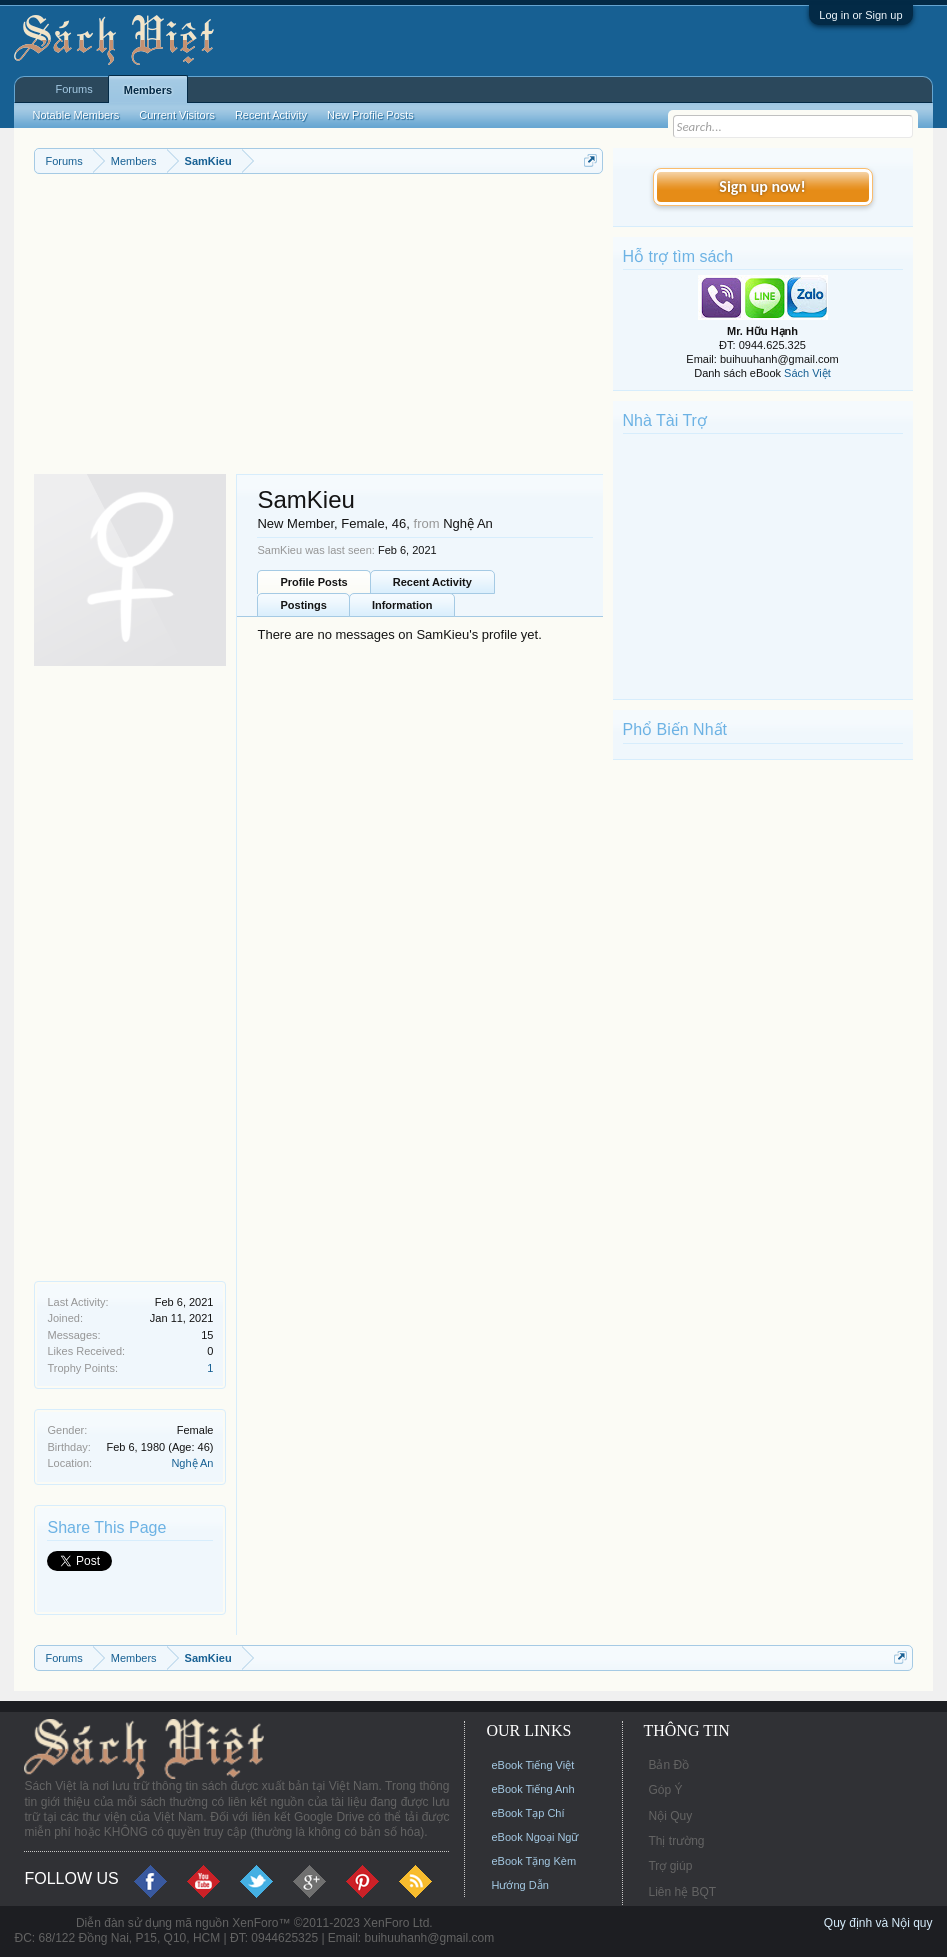  I want to click on Forums, so click(73, 89).